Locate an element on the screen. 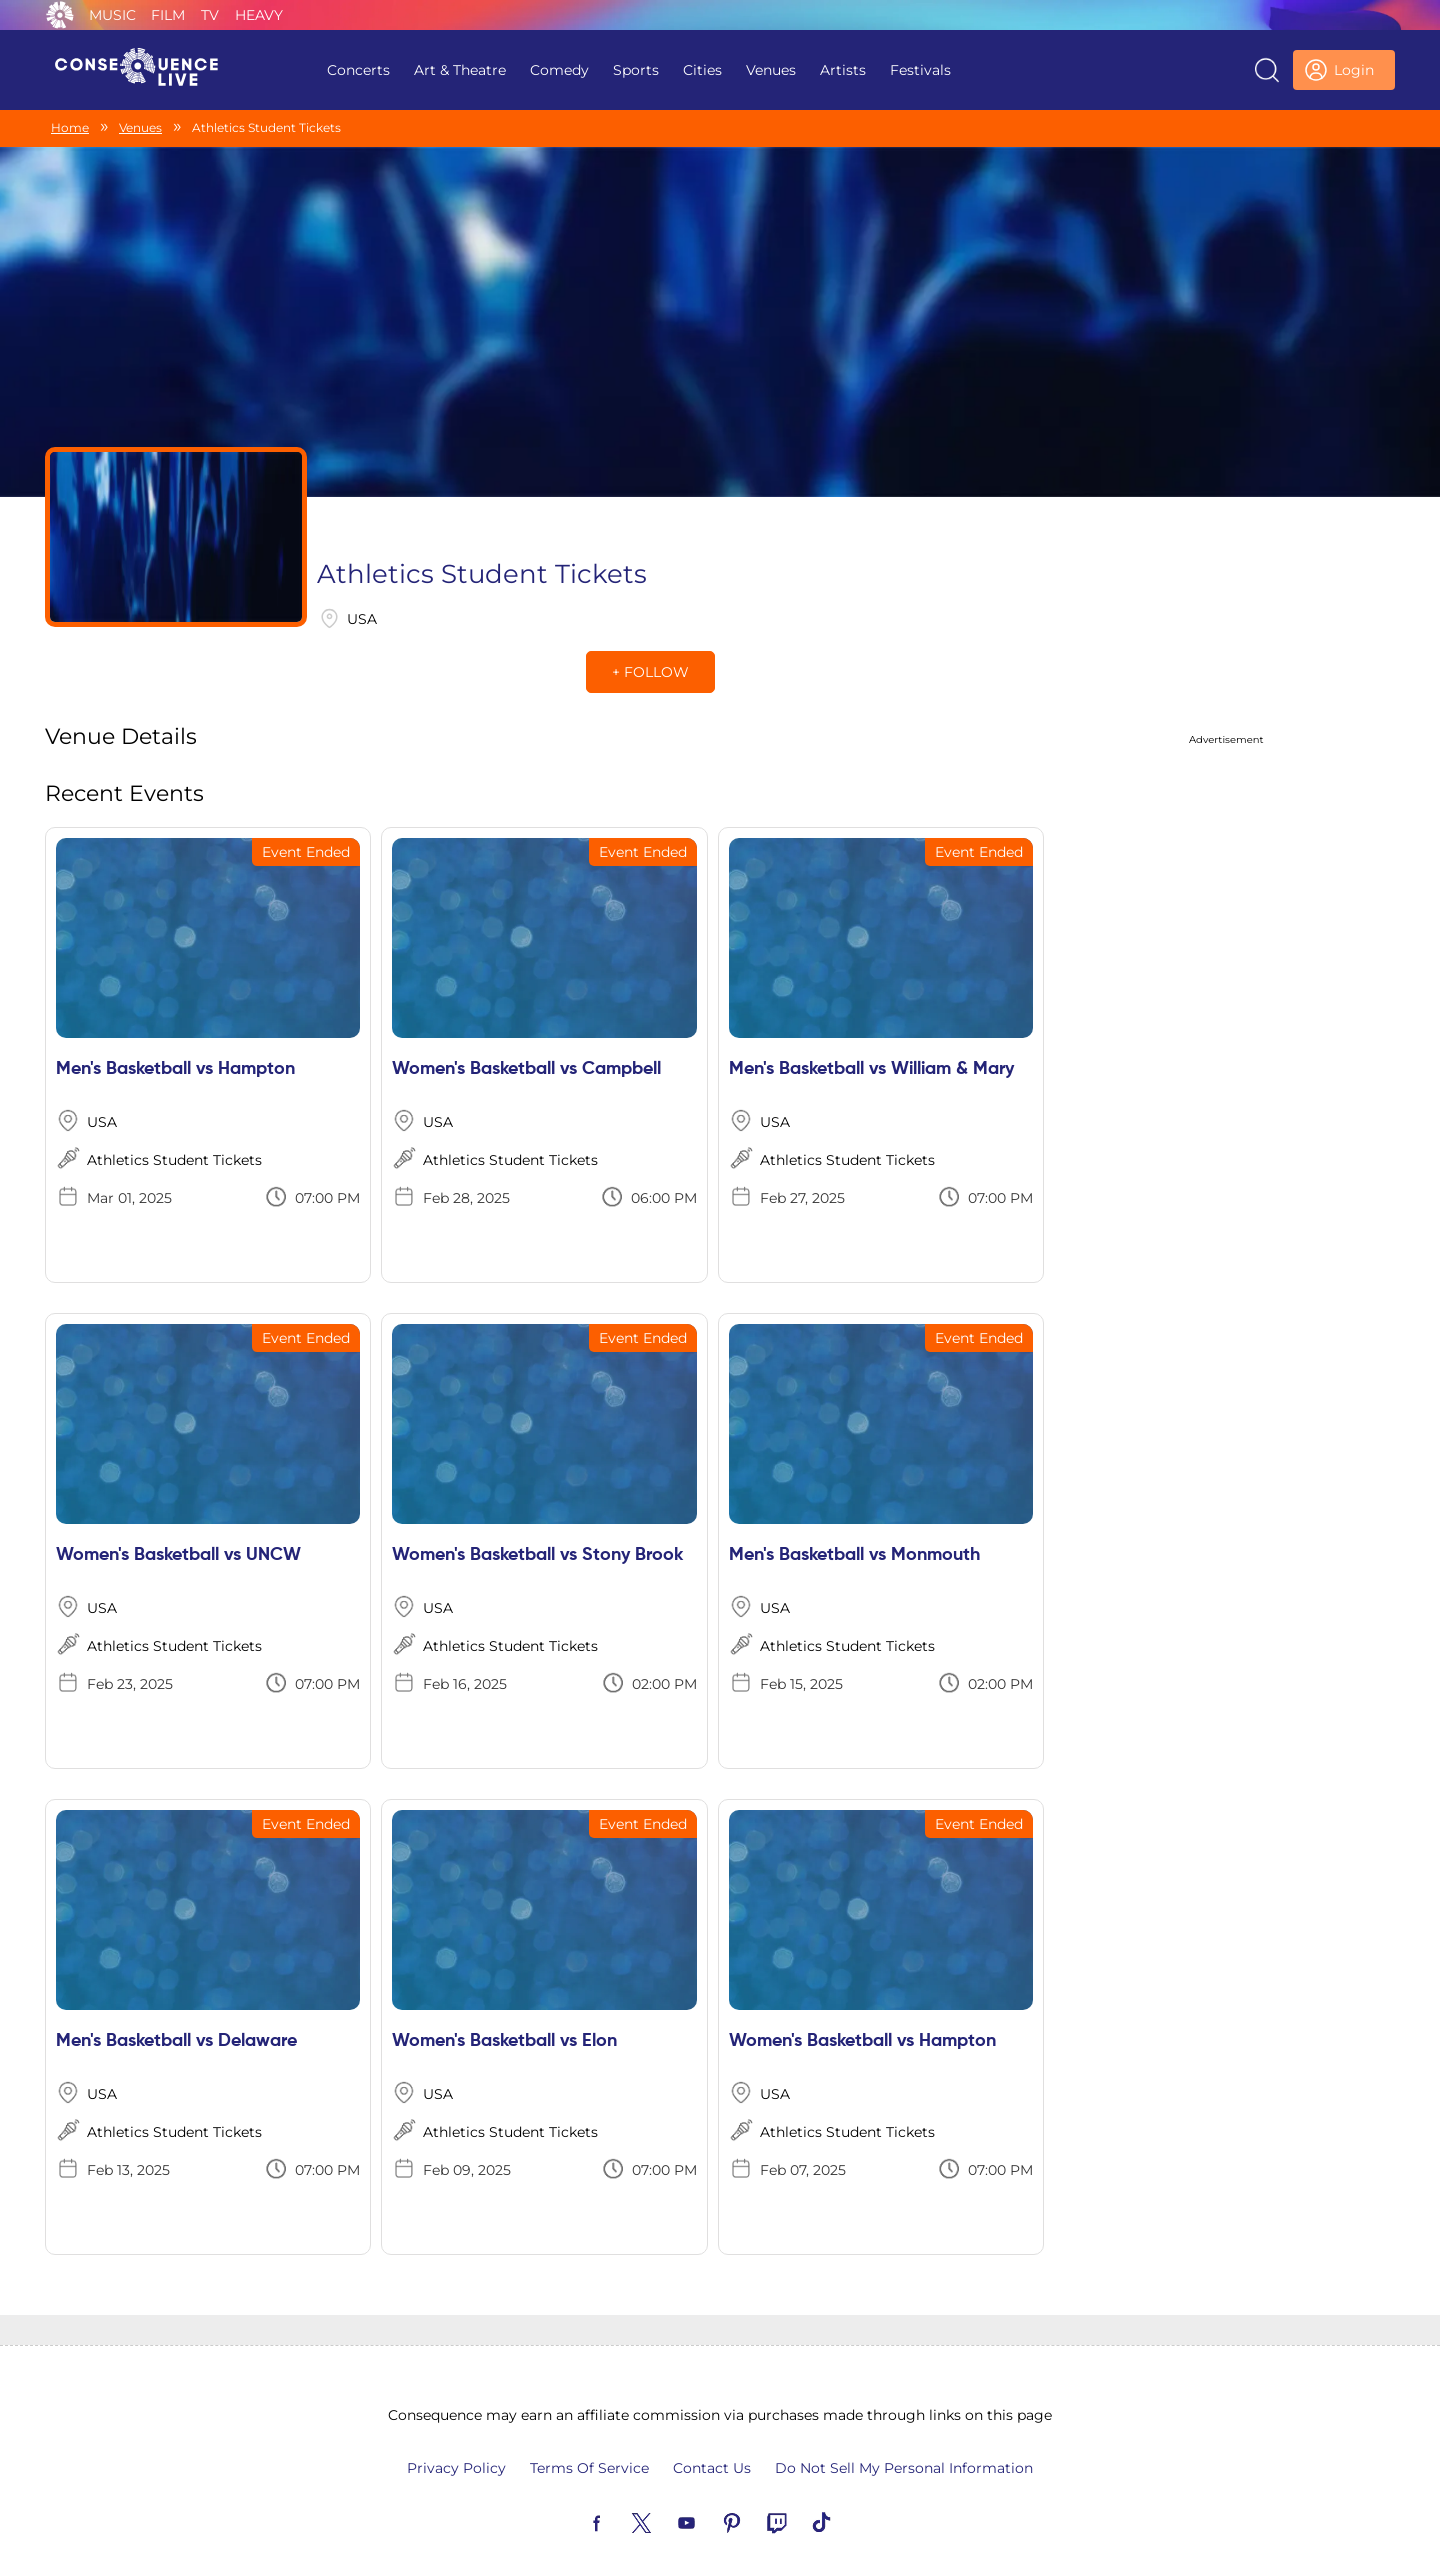 The image size is (1440, 2555). Film is located at coordinates (168, 15).